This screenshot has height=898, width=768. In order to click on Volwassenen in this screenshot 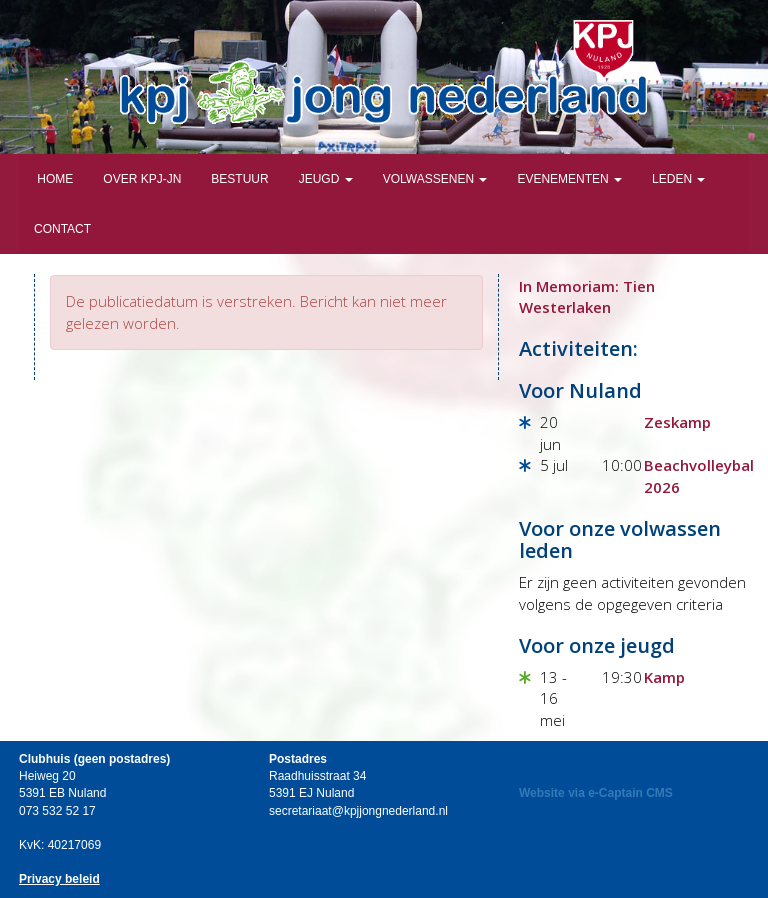, I will do `click(435, 179)`.